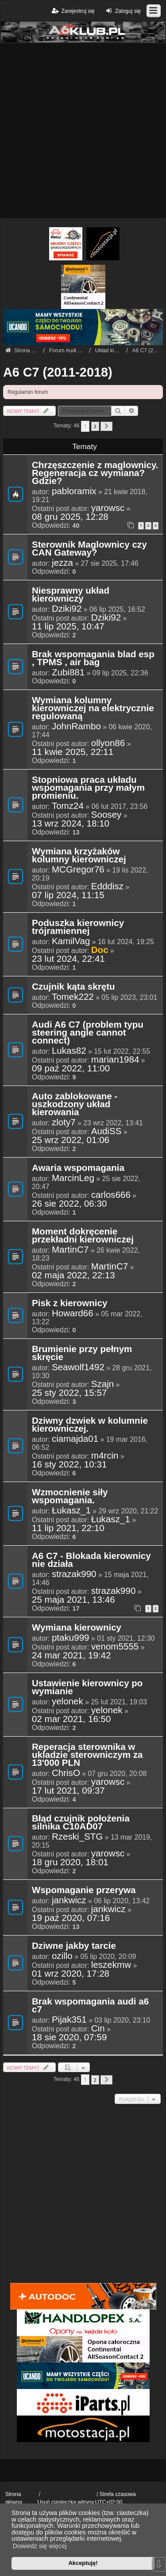 The height and width of the screenshot is (2576, 166). What do you see at coordinates (69, 1464) in the screenshot?
I see `16 sty 2022, 10:31` at bounding box center [69, 1464].